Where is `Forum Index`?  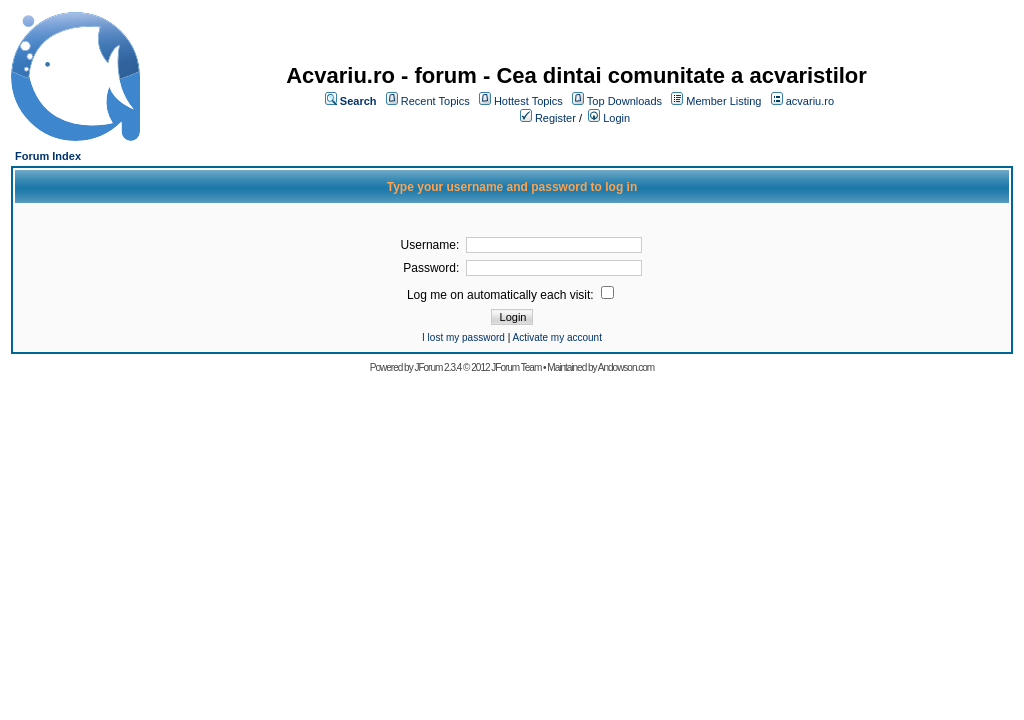
Forum Index is located at coordinates (48, 156).